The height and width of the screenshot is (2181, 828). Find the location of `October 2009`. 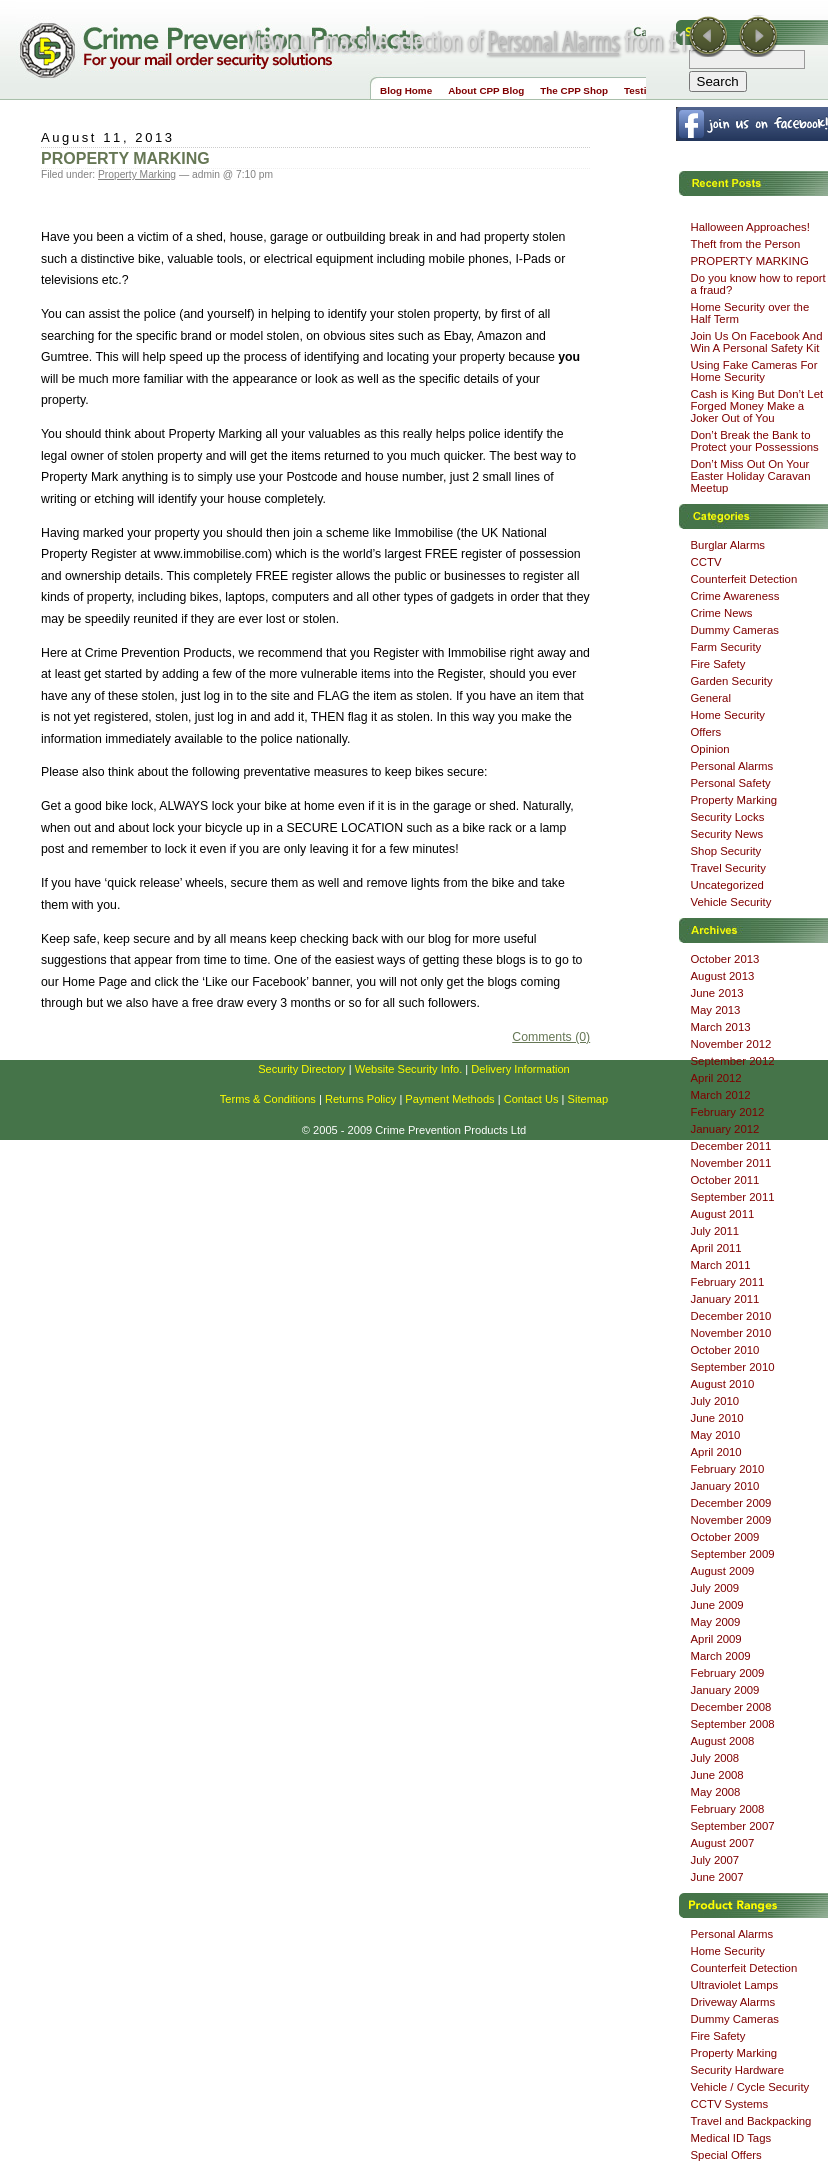

October 2009 is located at coordinates (725, 1537).